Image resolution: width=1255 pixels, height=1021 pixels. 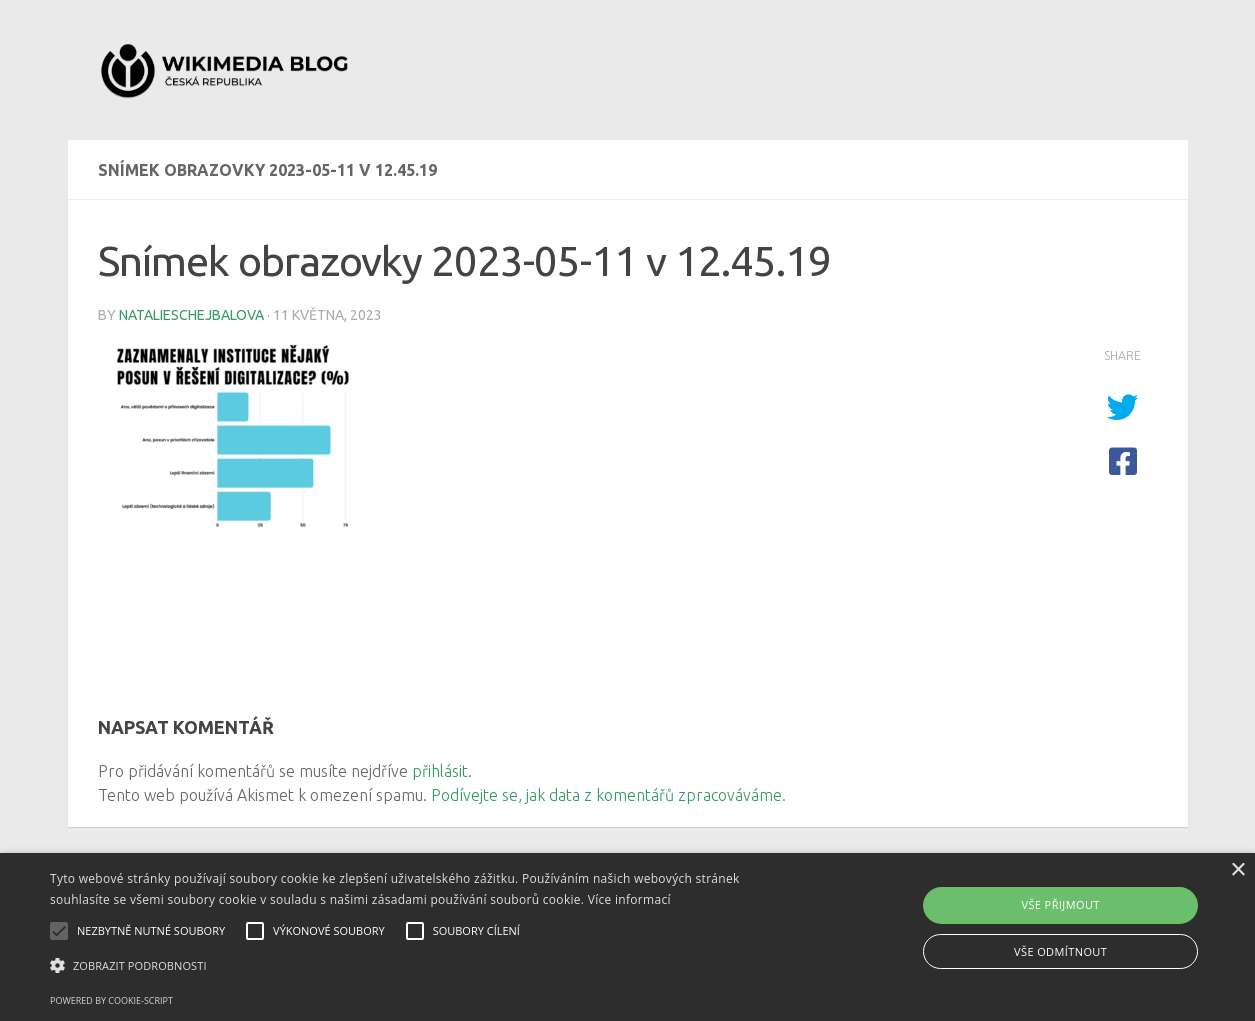 I want to click on Podívejte se, jak data z komentářů zpracováváme., so click(x=608, y=795).